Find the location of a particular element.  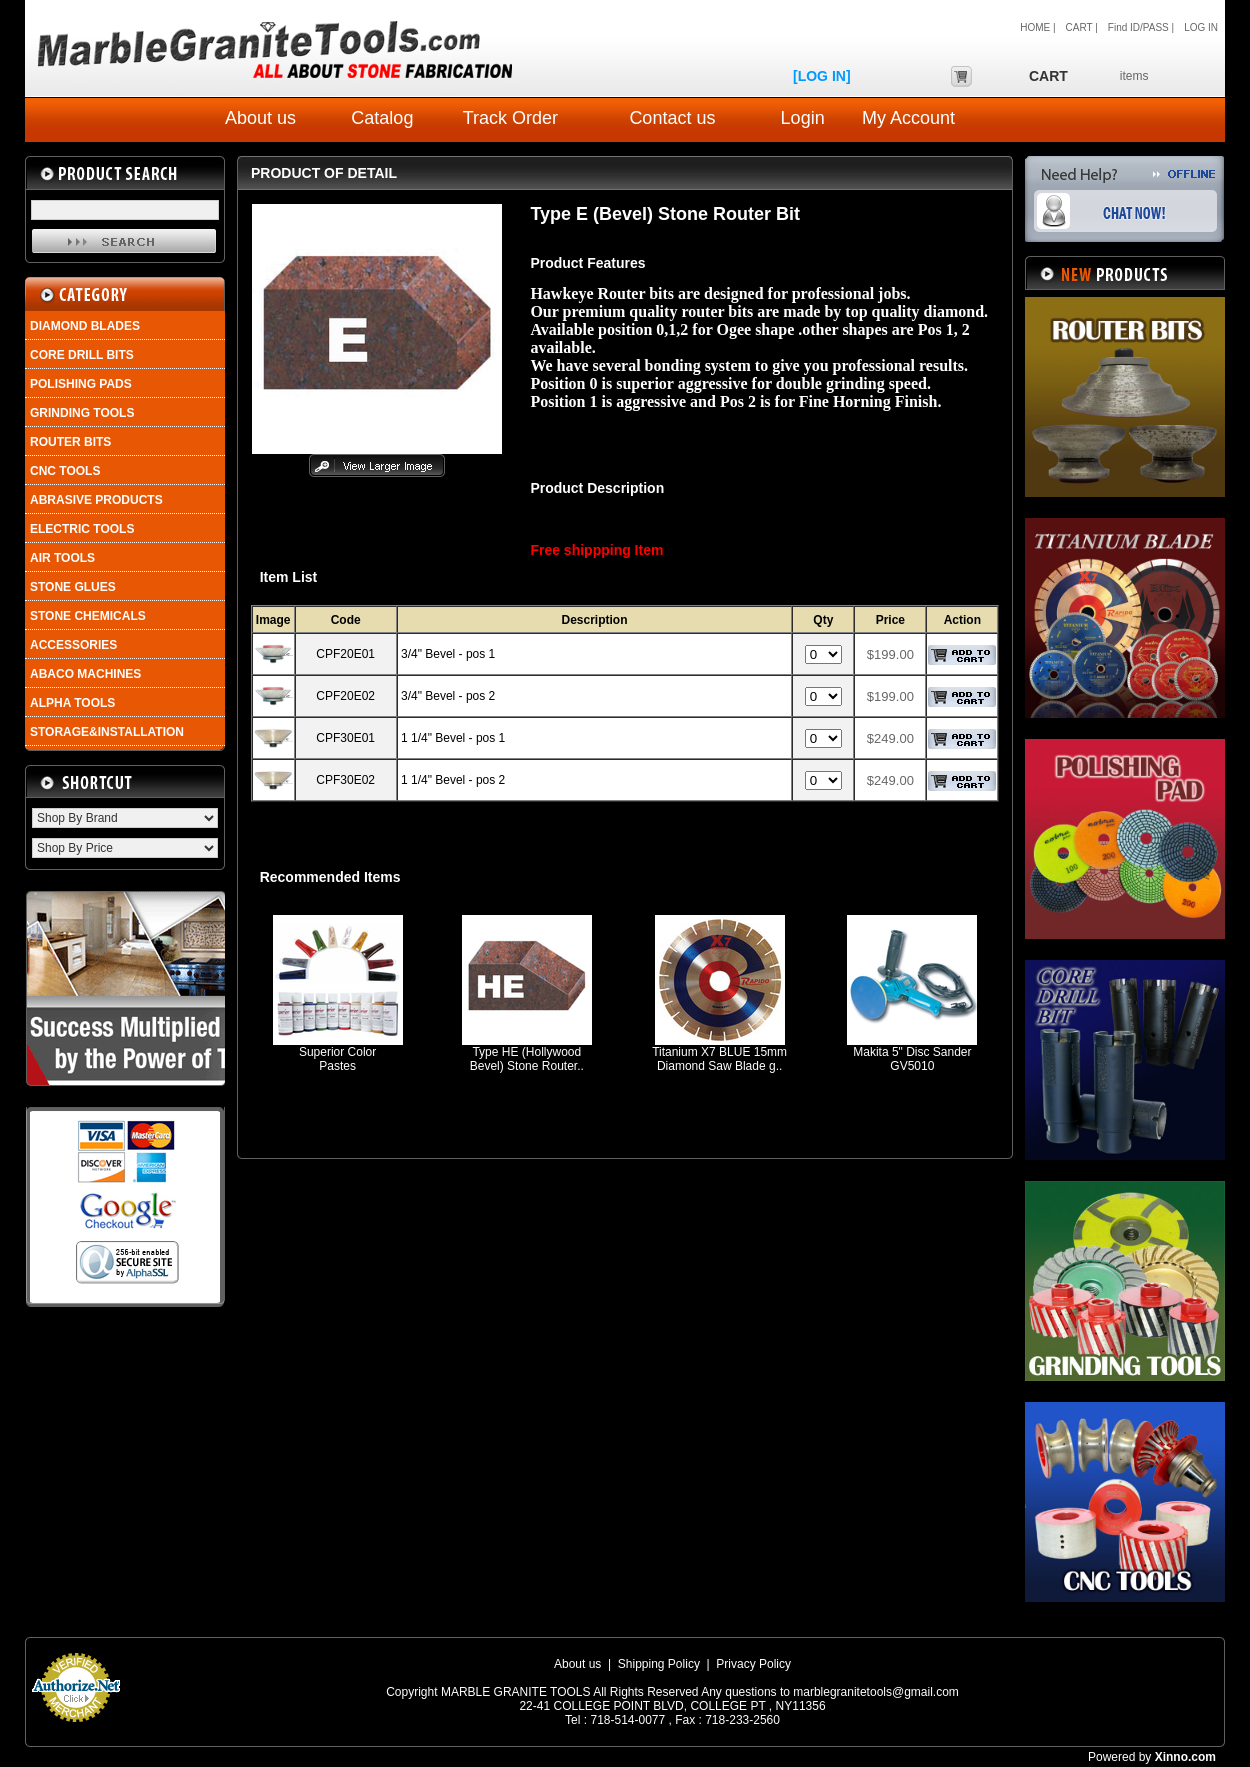

Payment is located at coordinates (75, 1728).